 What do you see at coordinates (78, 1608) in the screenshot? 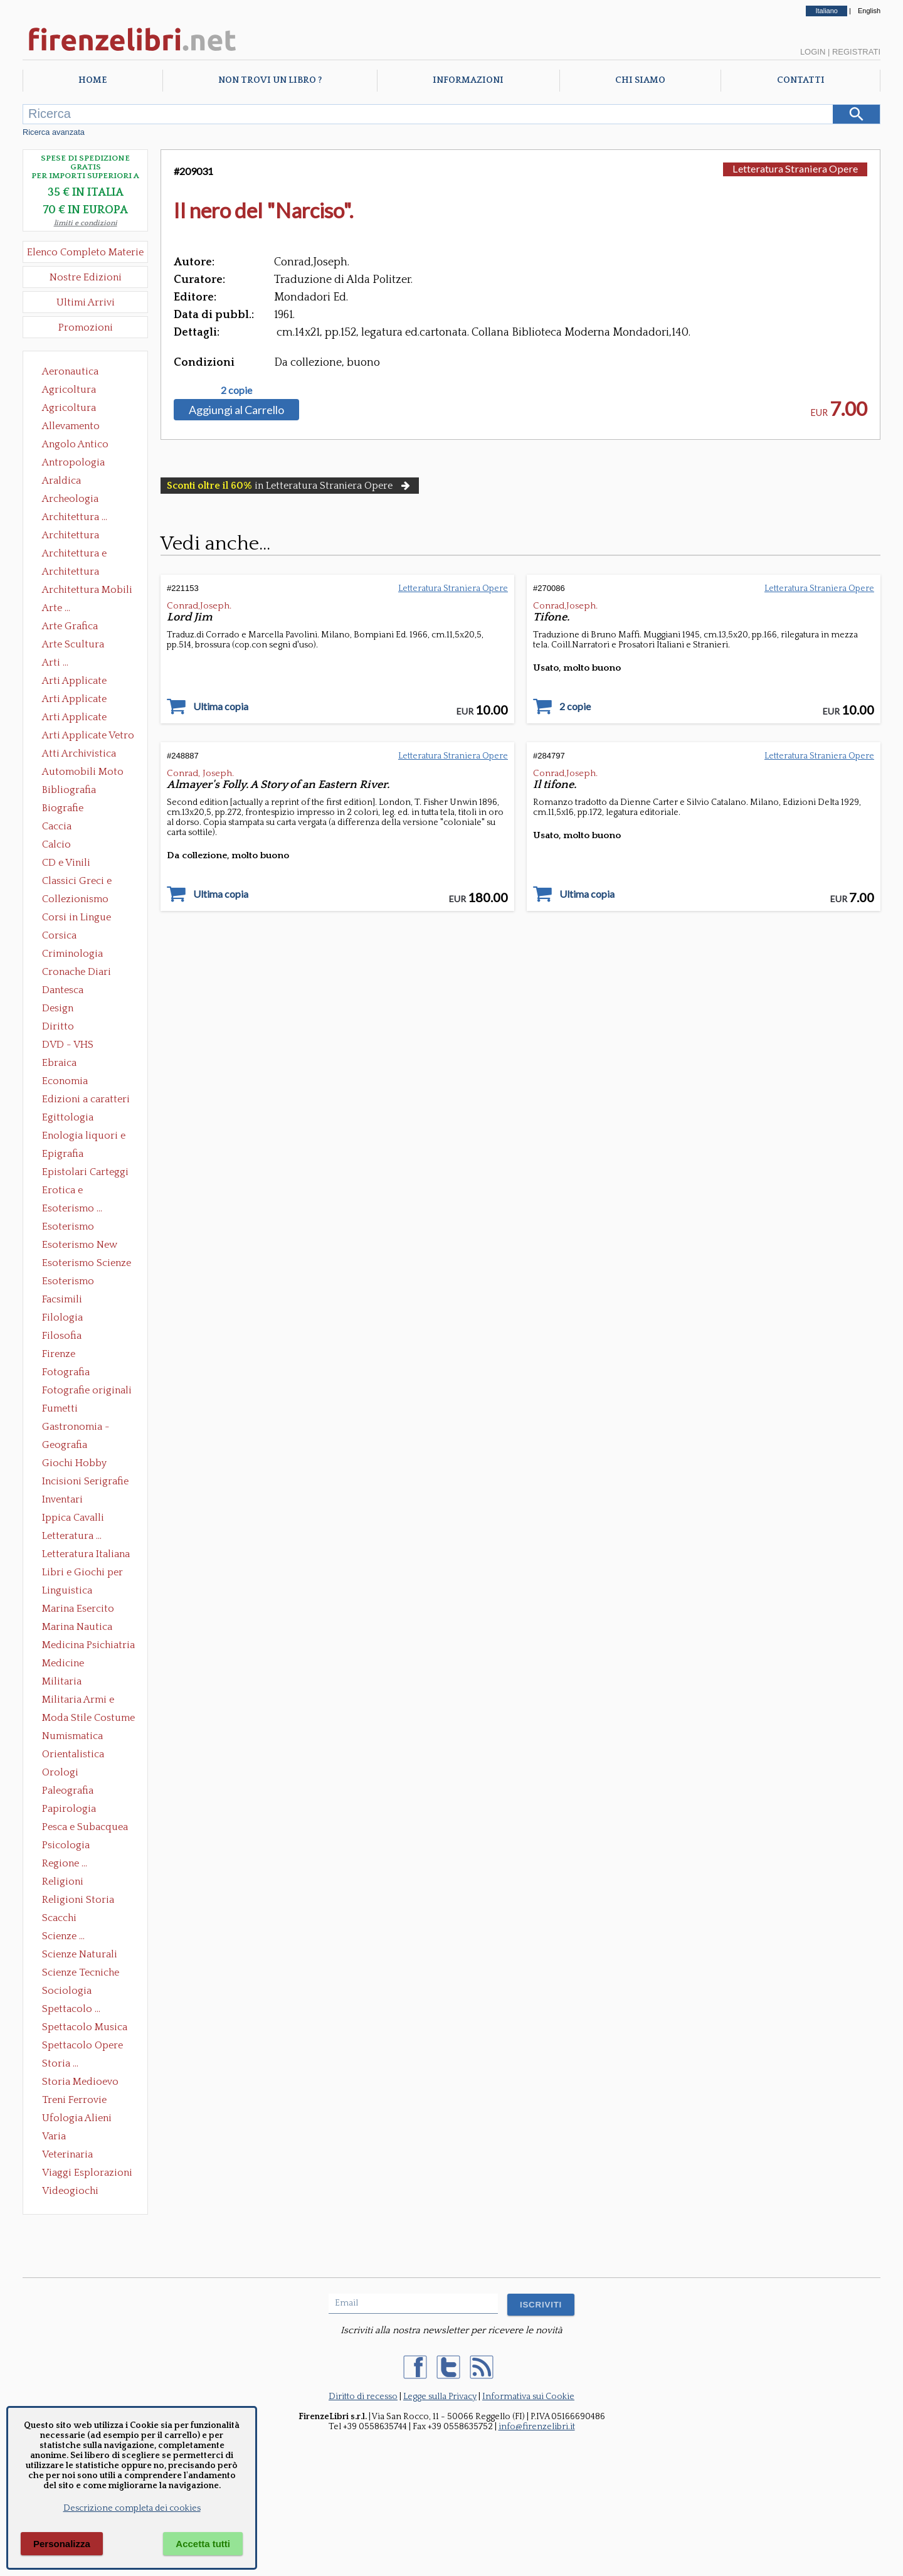
I see `Marina Esercito` at bounding box center [78, 1608].